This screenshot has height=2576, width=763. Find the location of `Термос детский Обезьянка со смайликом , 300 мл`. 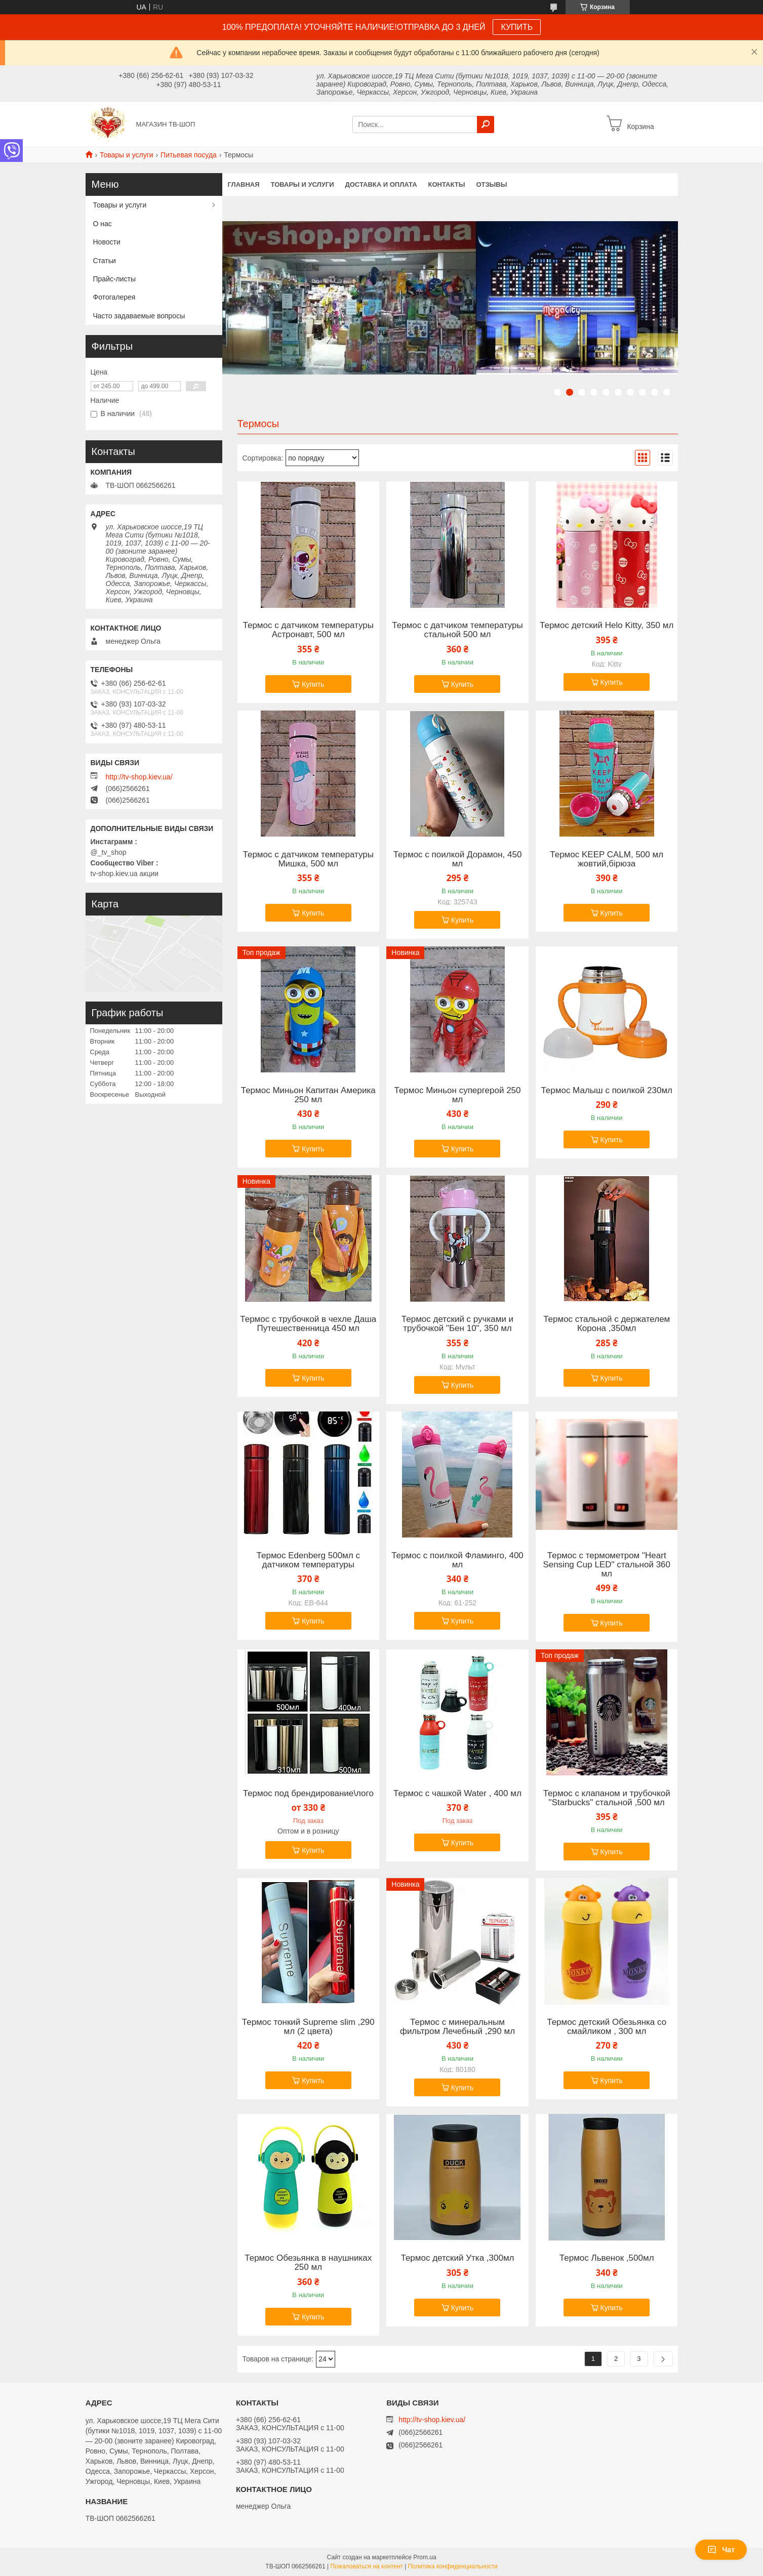

Термос детский Обезьянка со смайликом , 300 мл is located at coordinates (606, 2027).